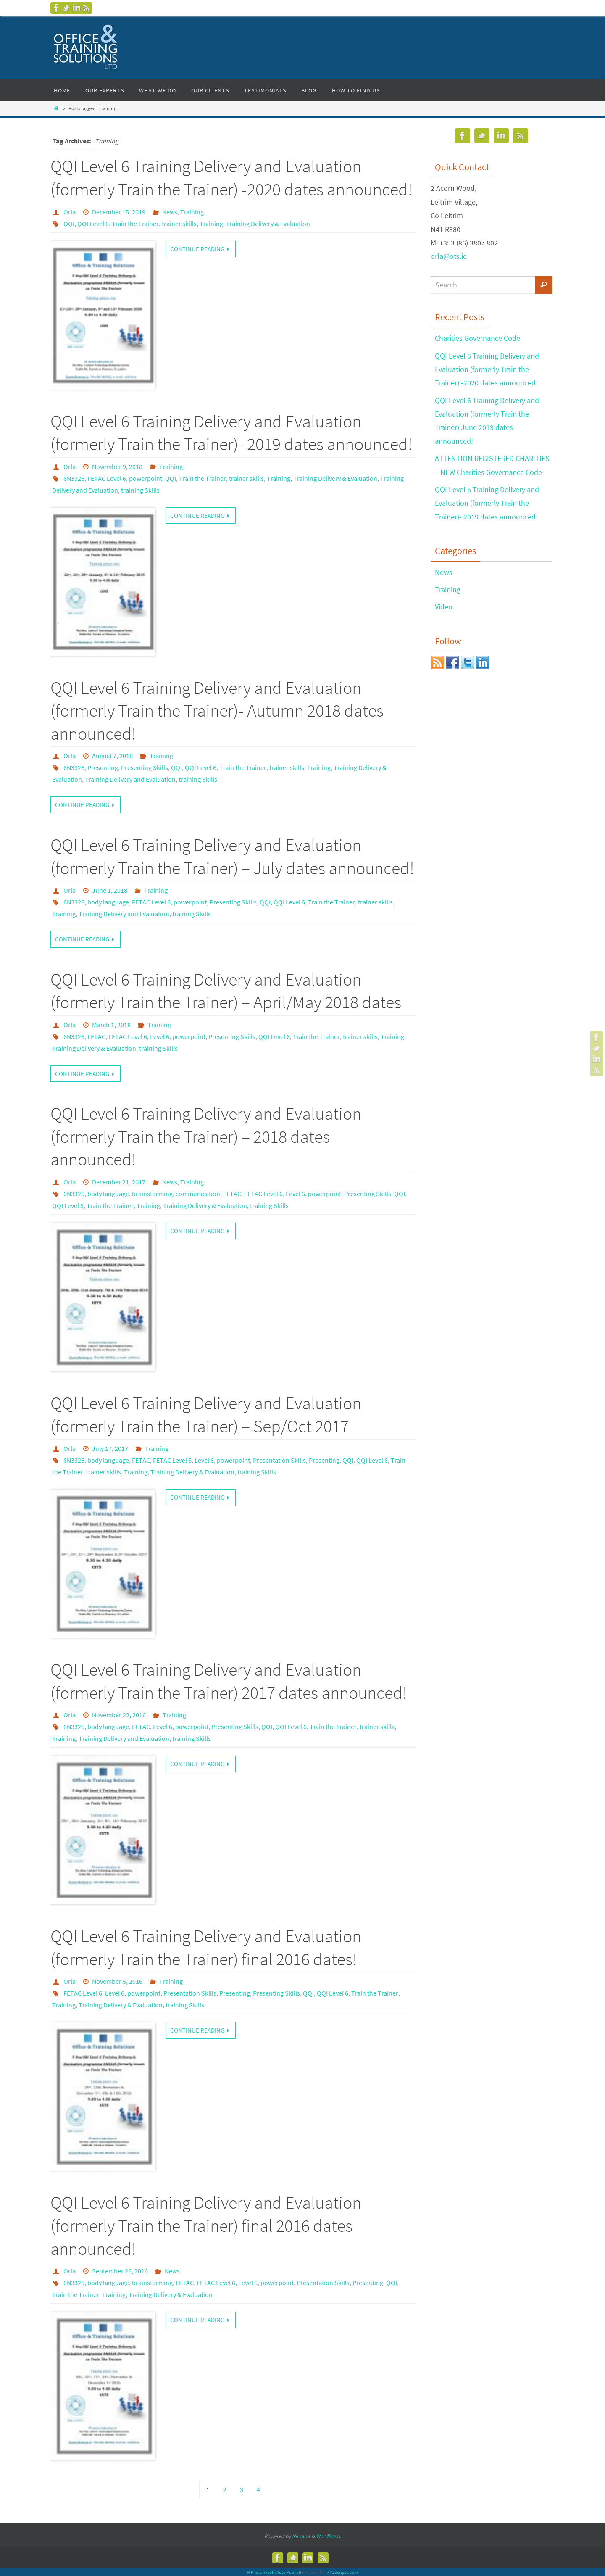  I want to click on trainer skills, so click(179, 223).